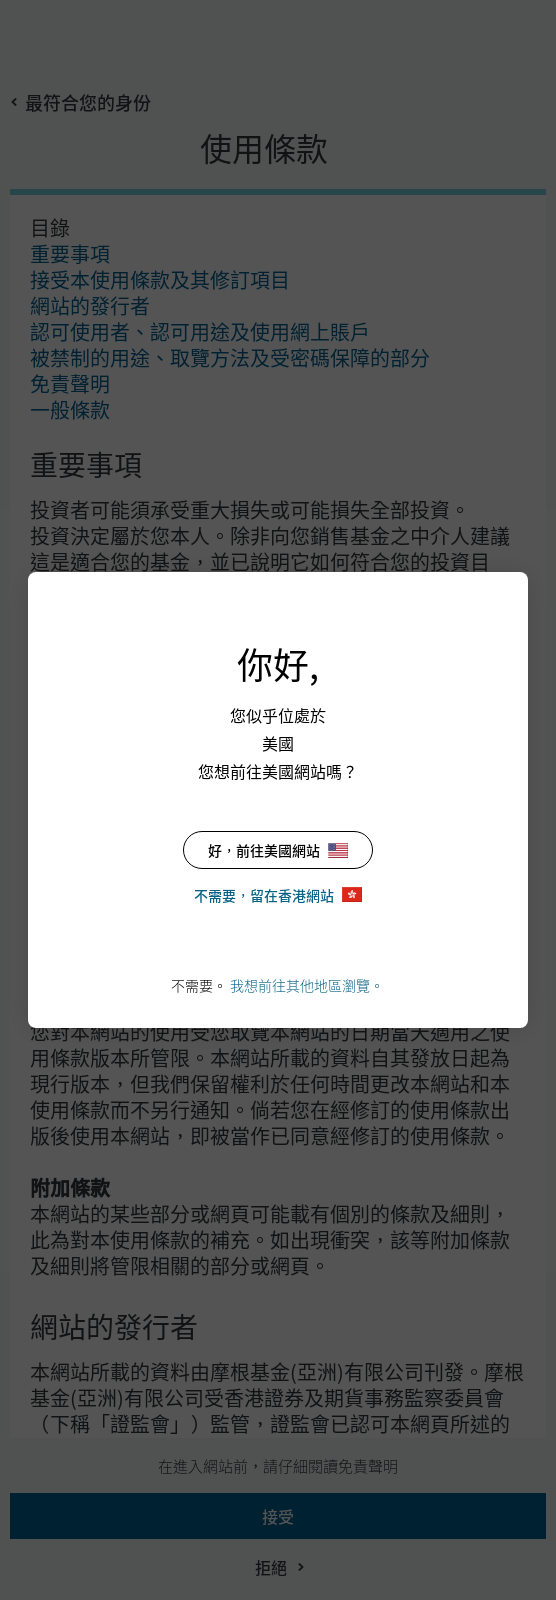 The width and height of the screenshot is (556, 1600). Describe the element at coordinates (278, 800) in the screenshot. I see `[dialog]` at that location.